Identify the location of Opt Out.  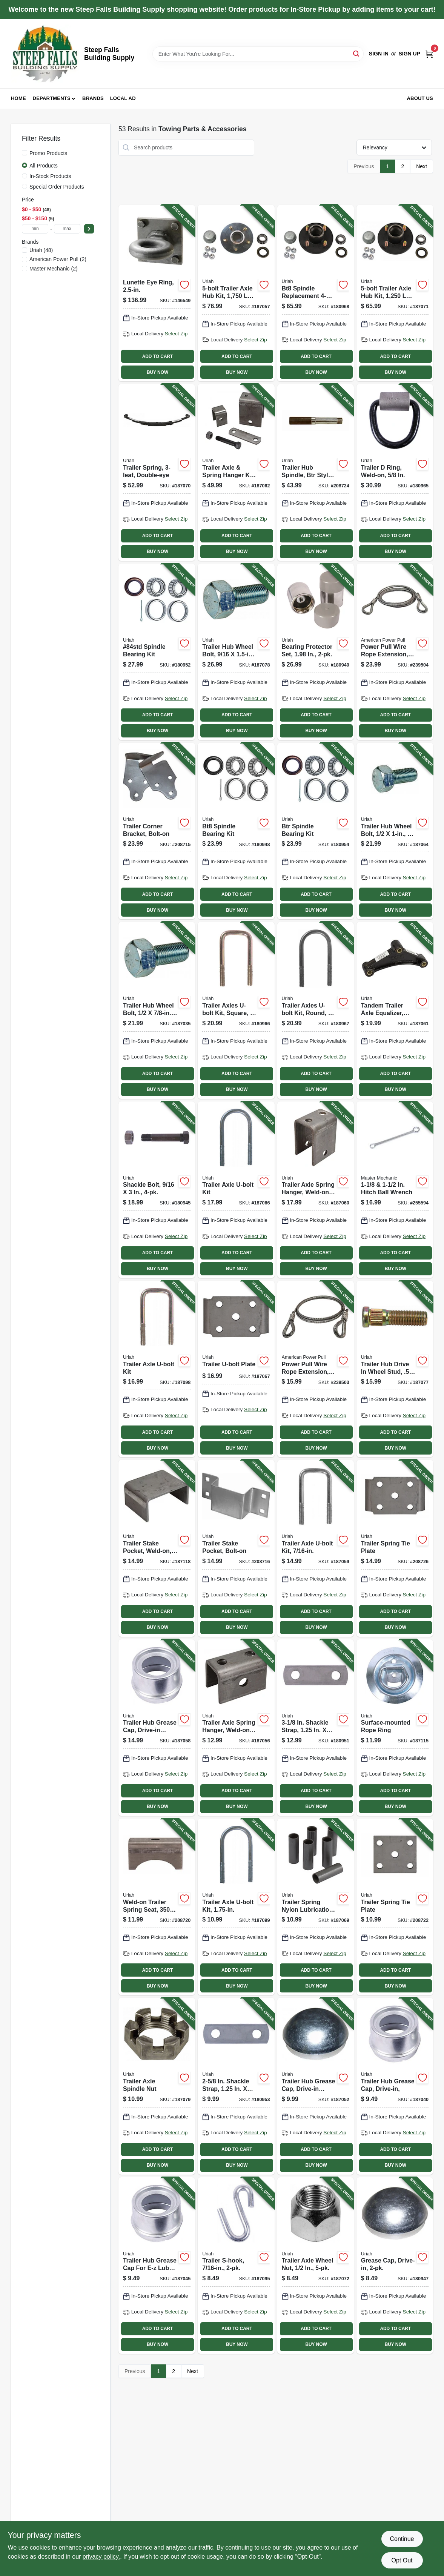
(401, 2560).